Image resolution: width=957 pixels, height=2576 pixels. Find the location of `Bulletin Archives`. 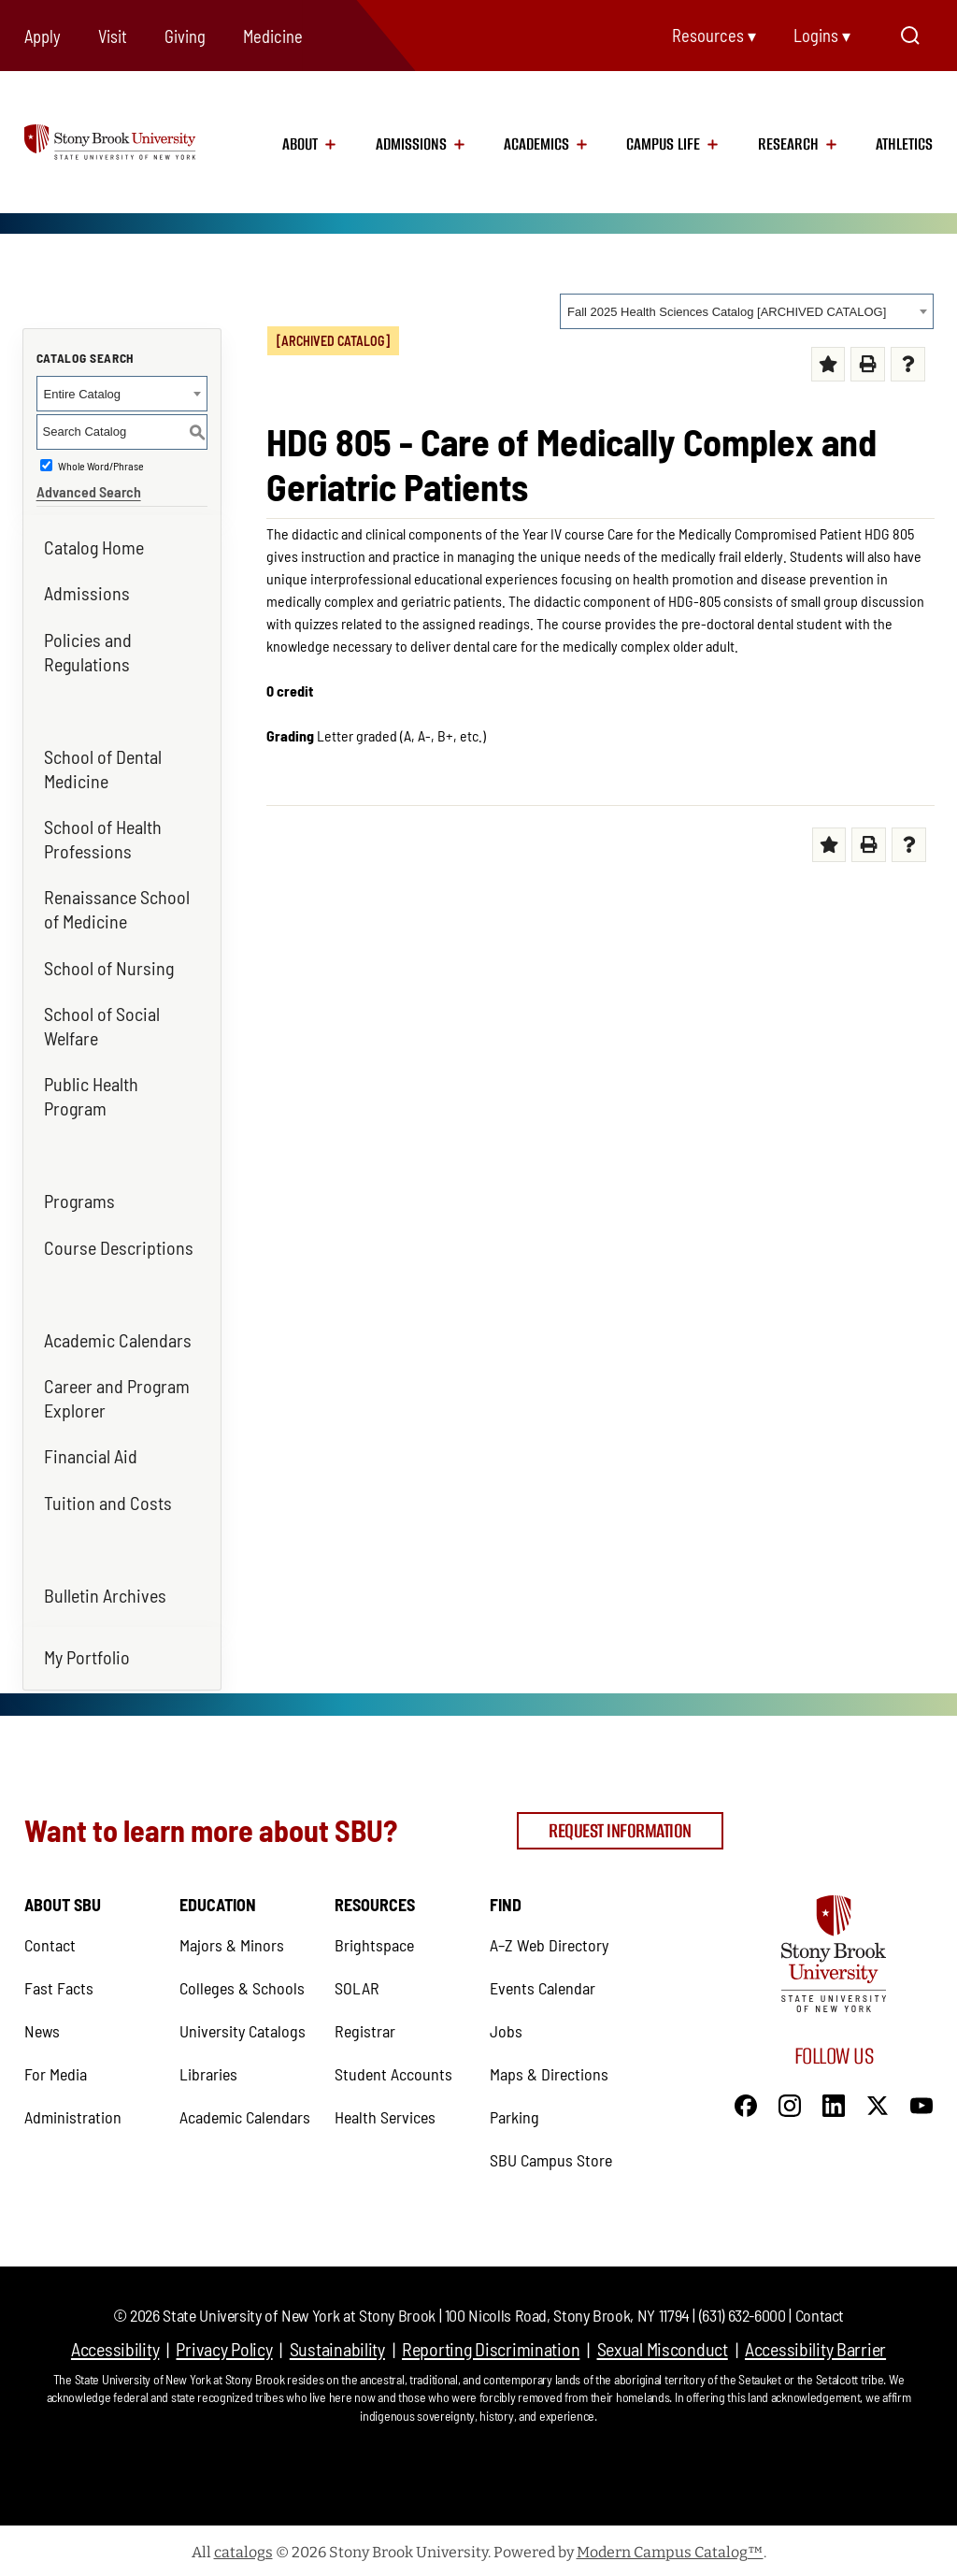

Bulletin Archives is located at coordinates (105, 1595).